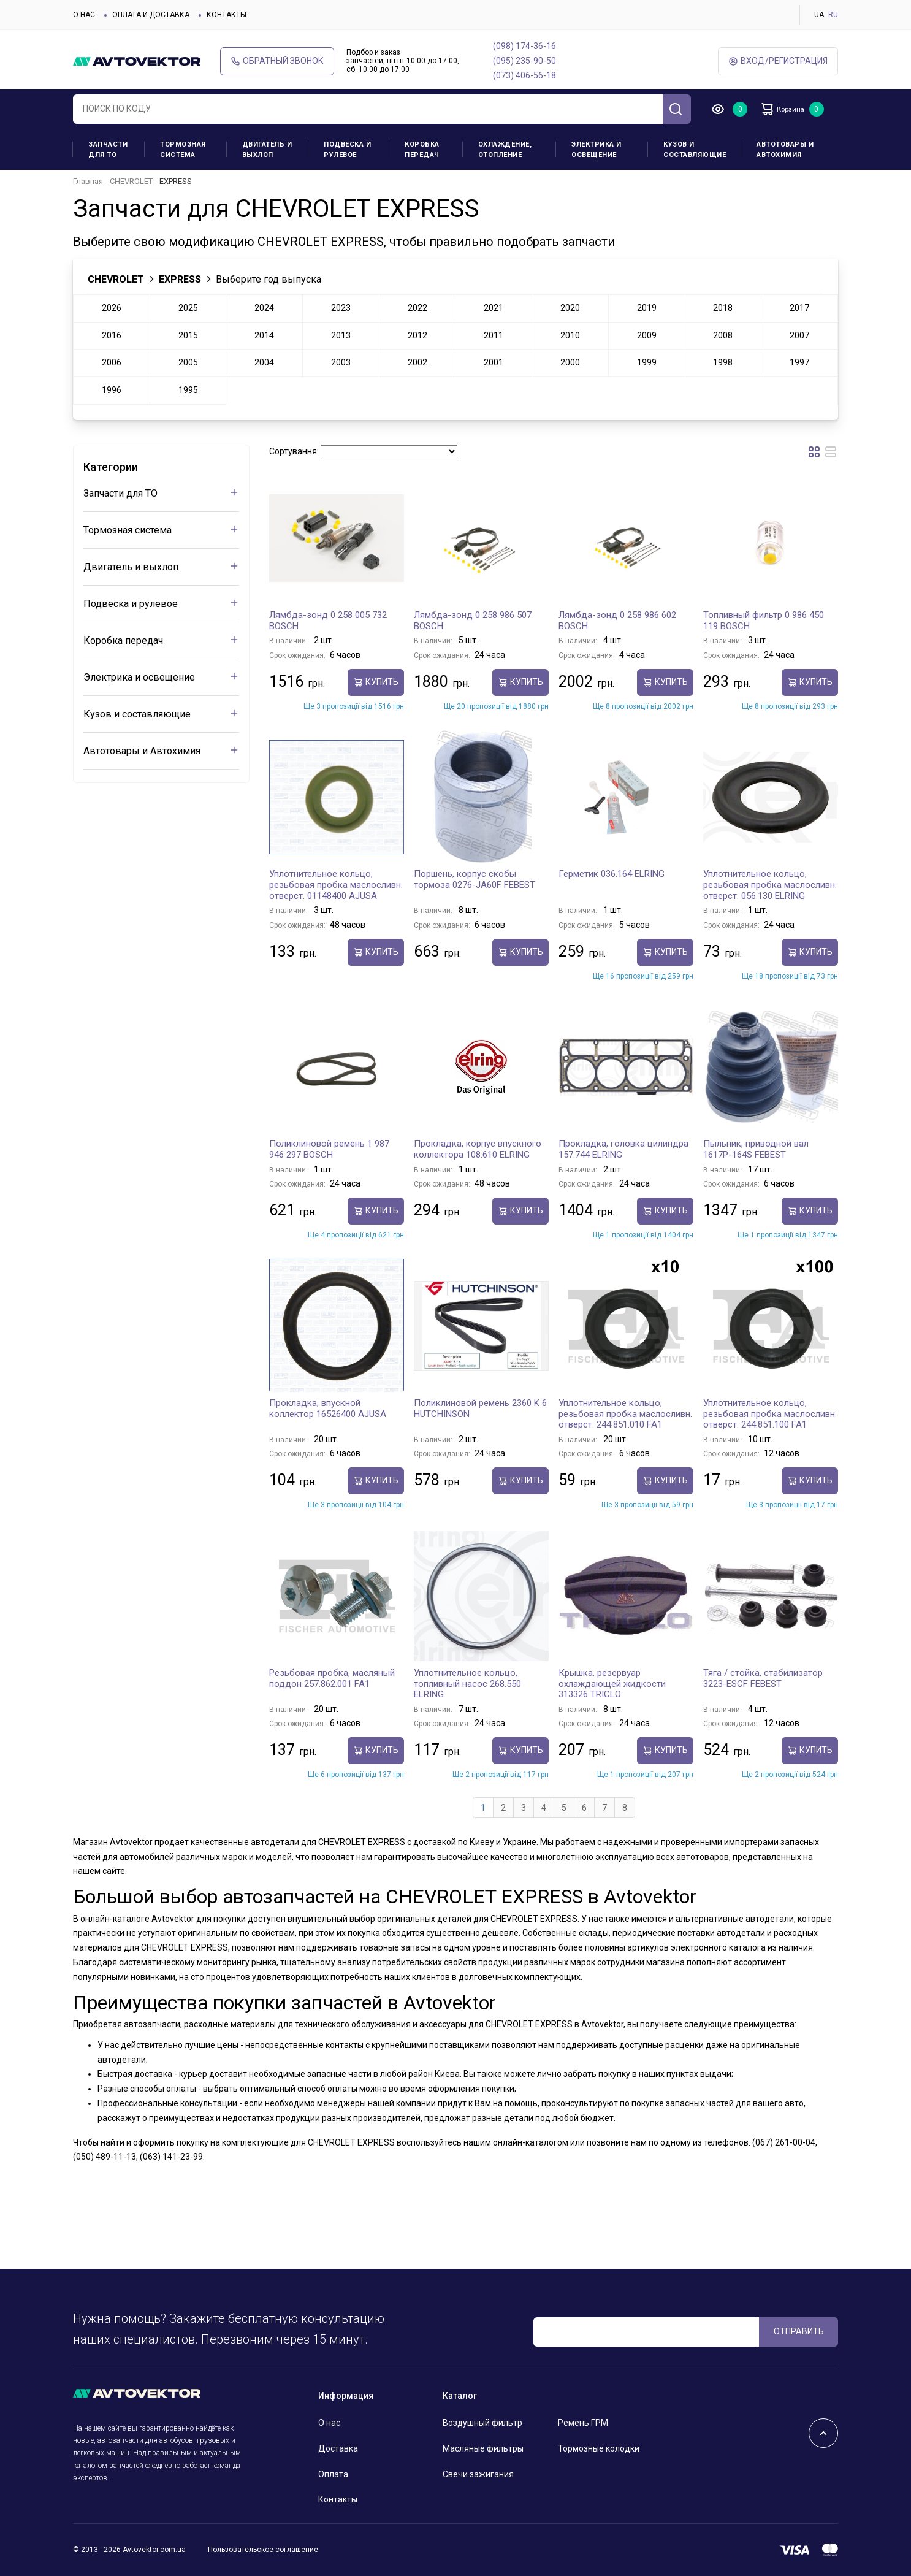  I want to click on Пыльник, приводной вал 1617P-164S FEBEST, so click(756, 1149).